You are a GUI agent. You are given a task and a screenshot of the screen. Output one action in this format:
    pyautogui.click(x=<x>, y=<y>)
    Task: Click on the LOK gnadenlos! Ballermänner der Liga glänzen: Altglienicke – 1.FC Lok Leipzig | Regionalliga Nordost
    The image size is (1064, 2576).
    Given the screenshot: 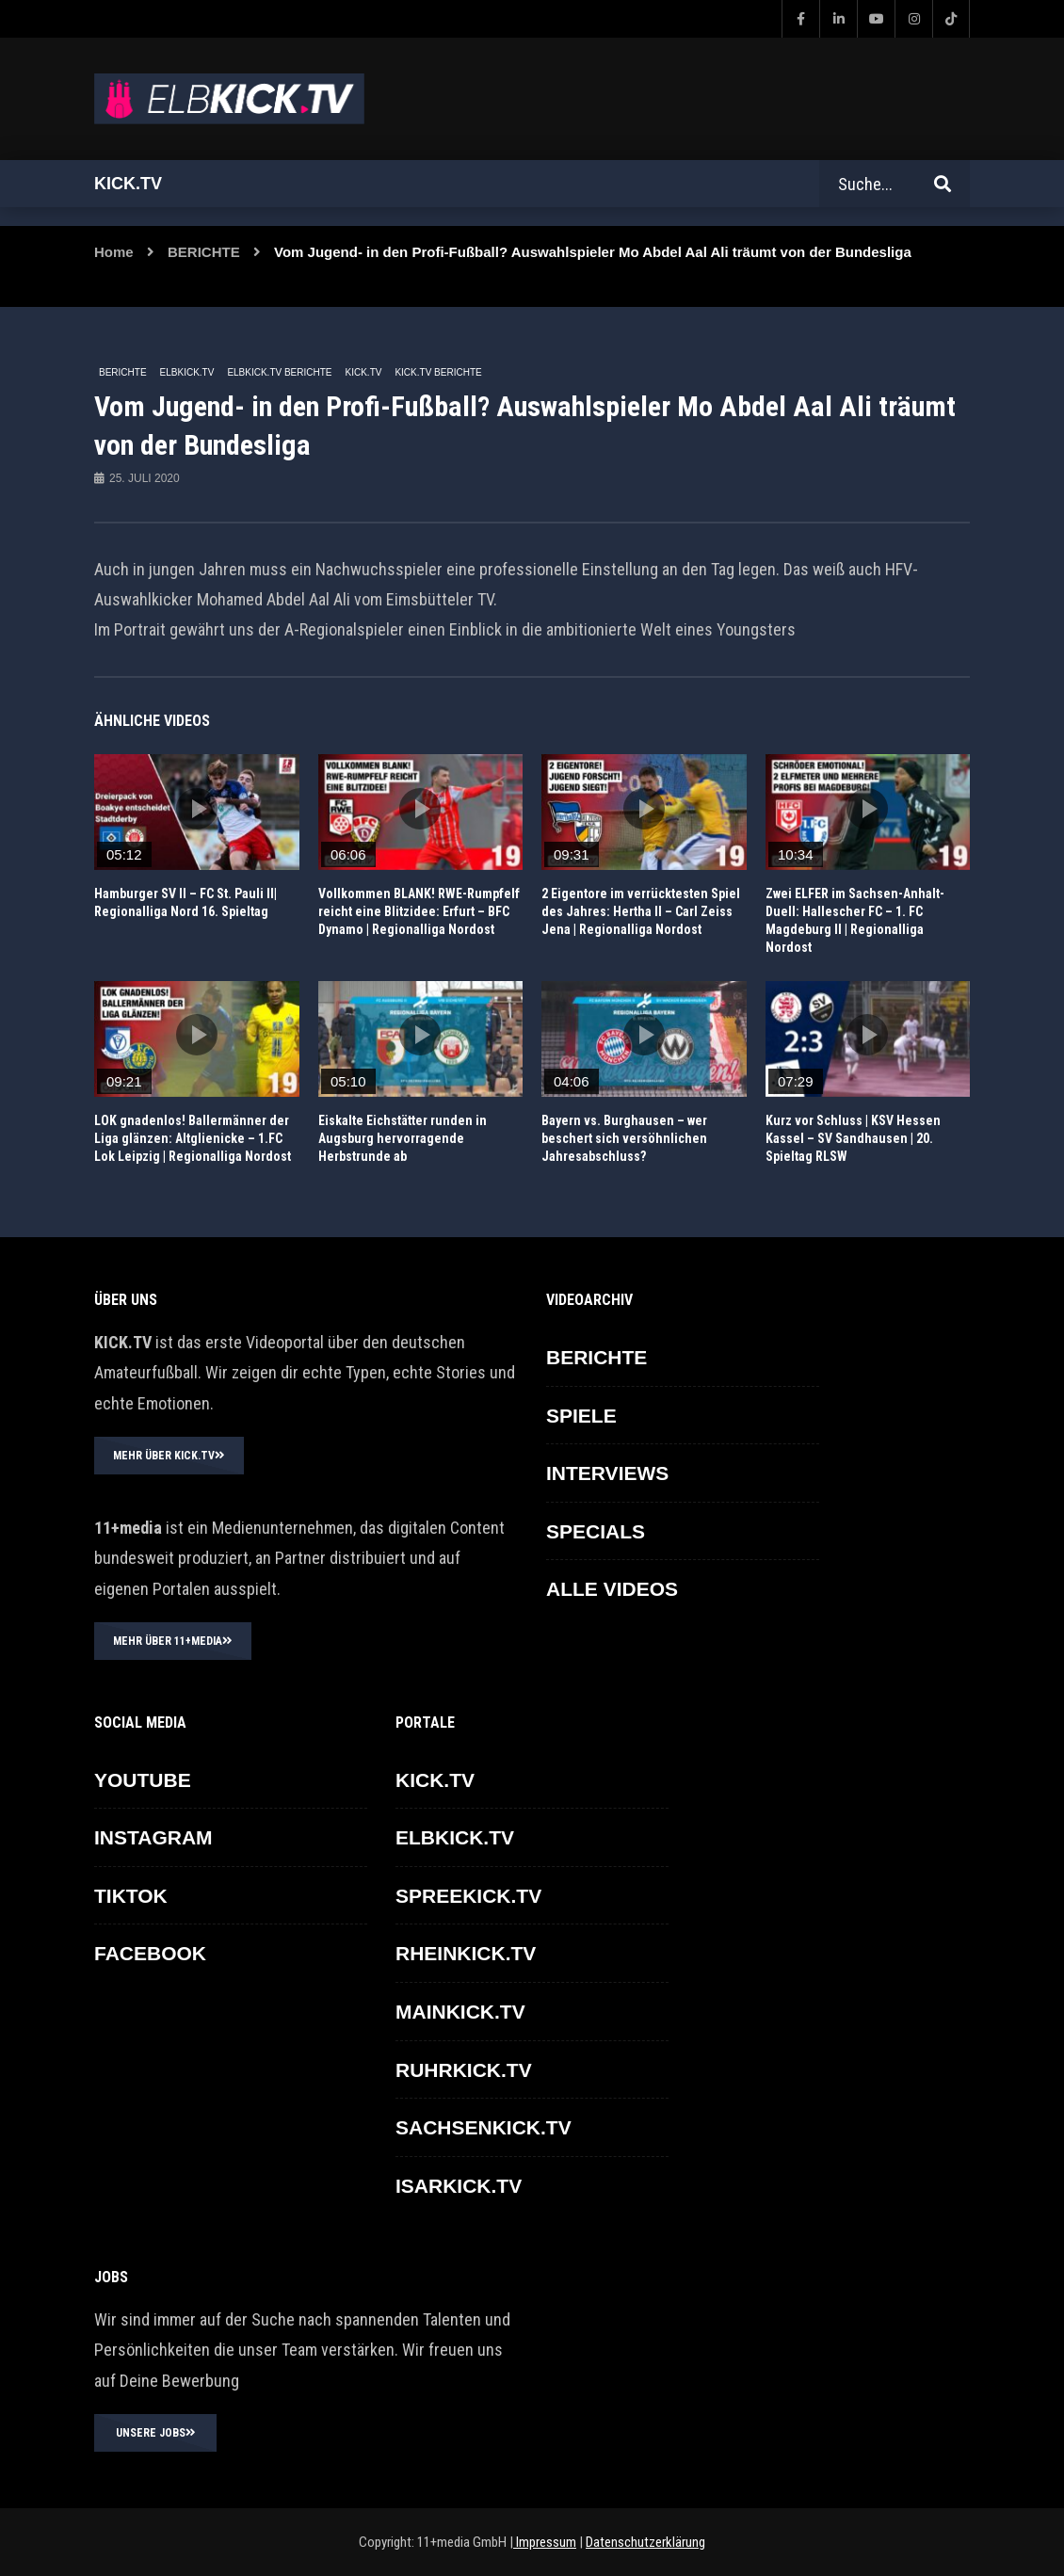 What is the action you would take?
    pyautogui.click(x=192, y=1138)
    